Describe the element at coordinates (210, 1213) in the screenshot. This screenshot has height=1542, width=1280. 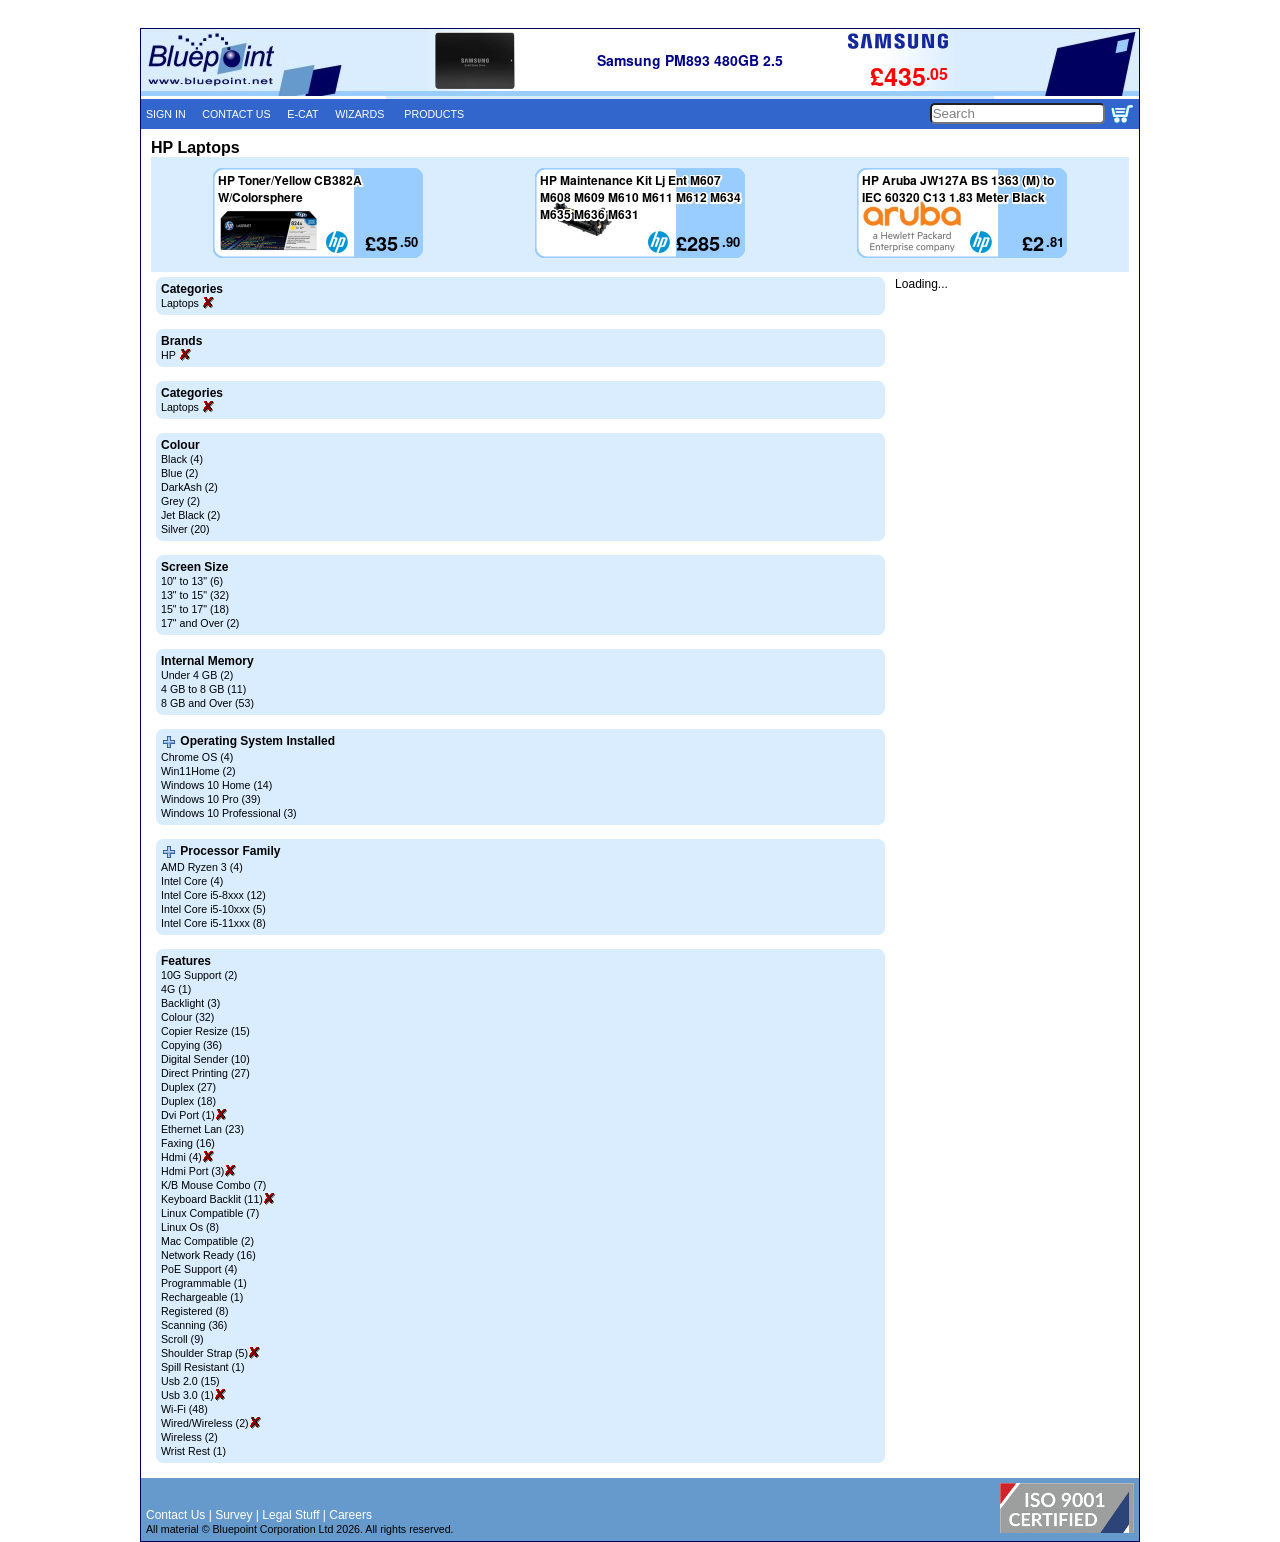
I see `Linux Compatible (7)` at that location.